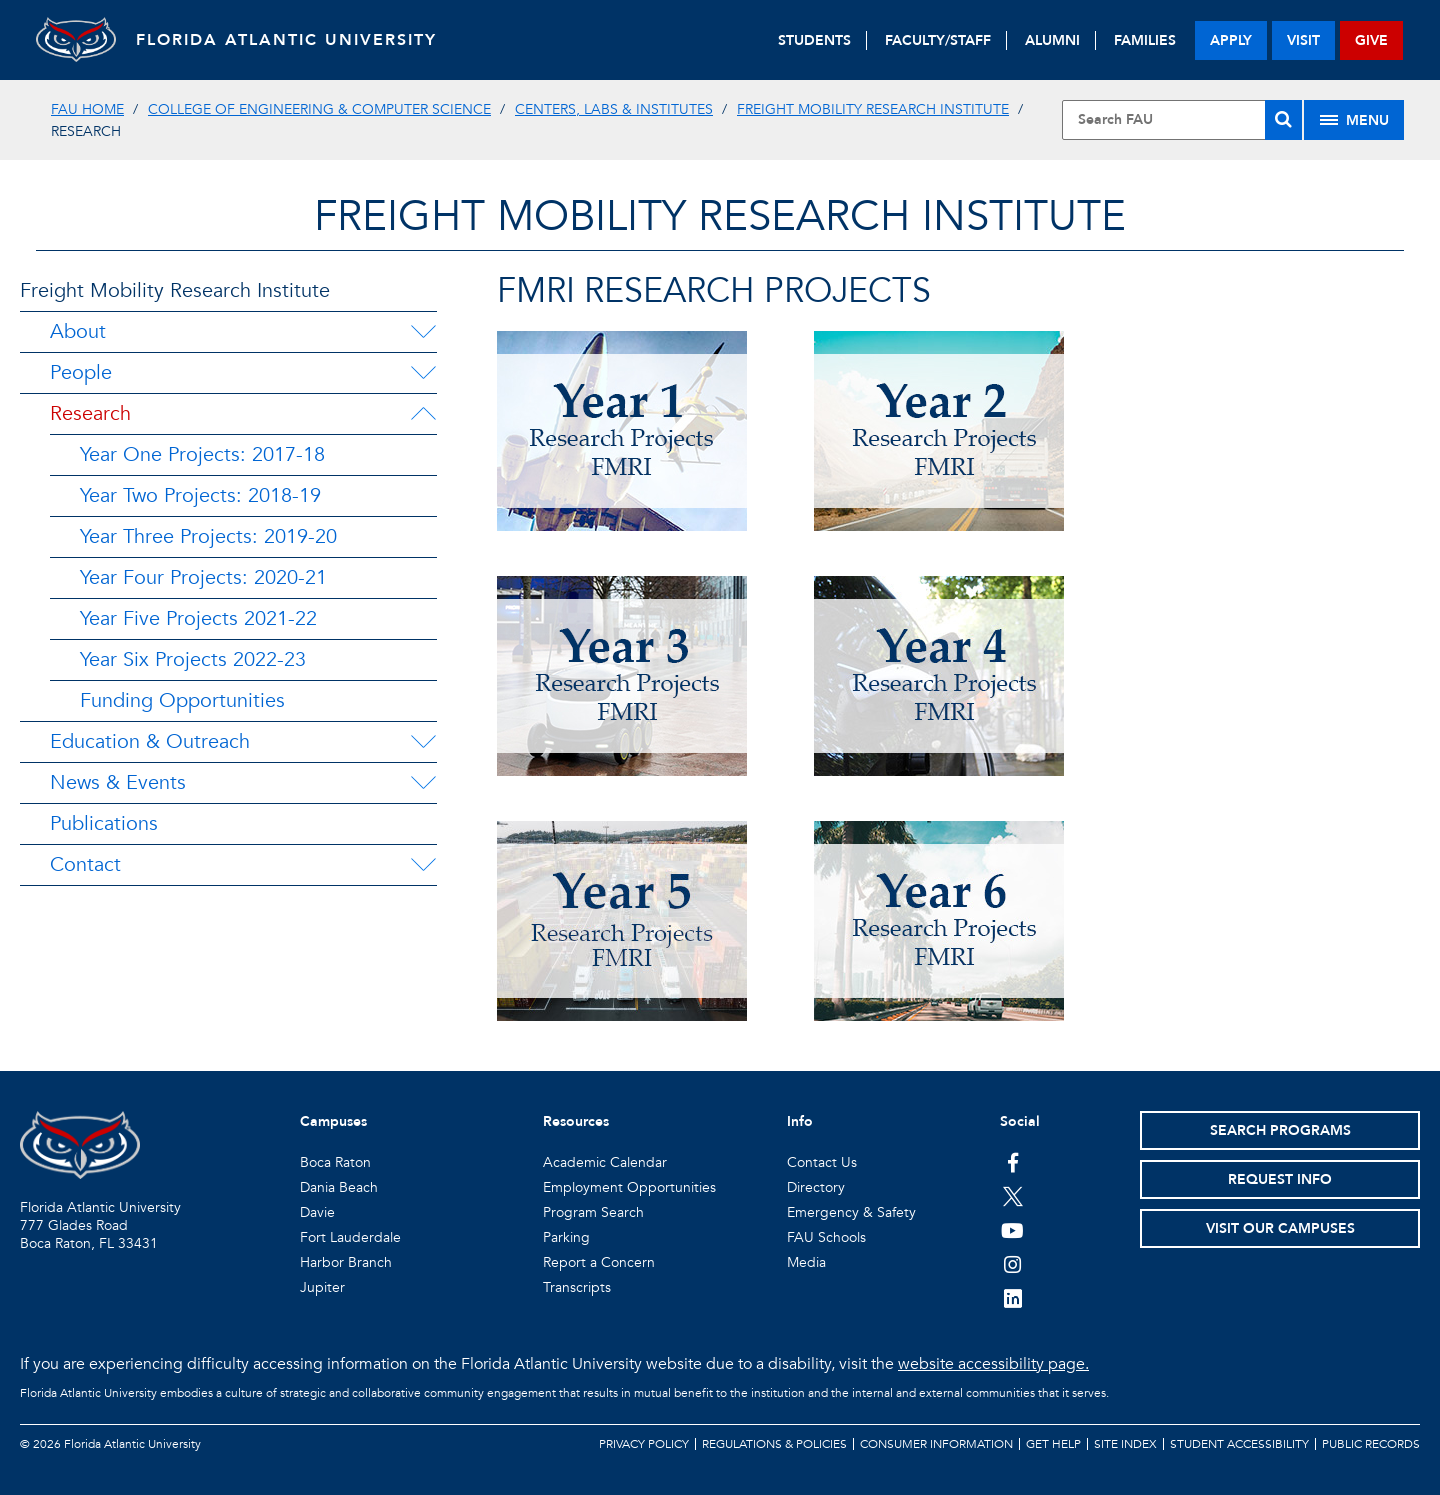 The image size is (1440, 1495). What do you see at coordinates (593, 1212) in the screenshot?
I see `Program Search` at bounding box center [593, 1212].